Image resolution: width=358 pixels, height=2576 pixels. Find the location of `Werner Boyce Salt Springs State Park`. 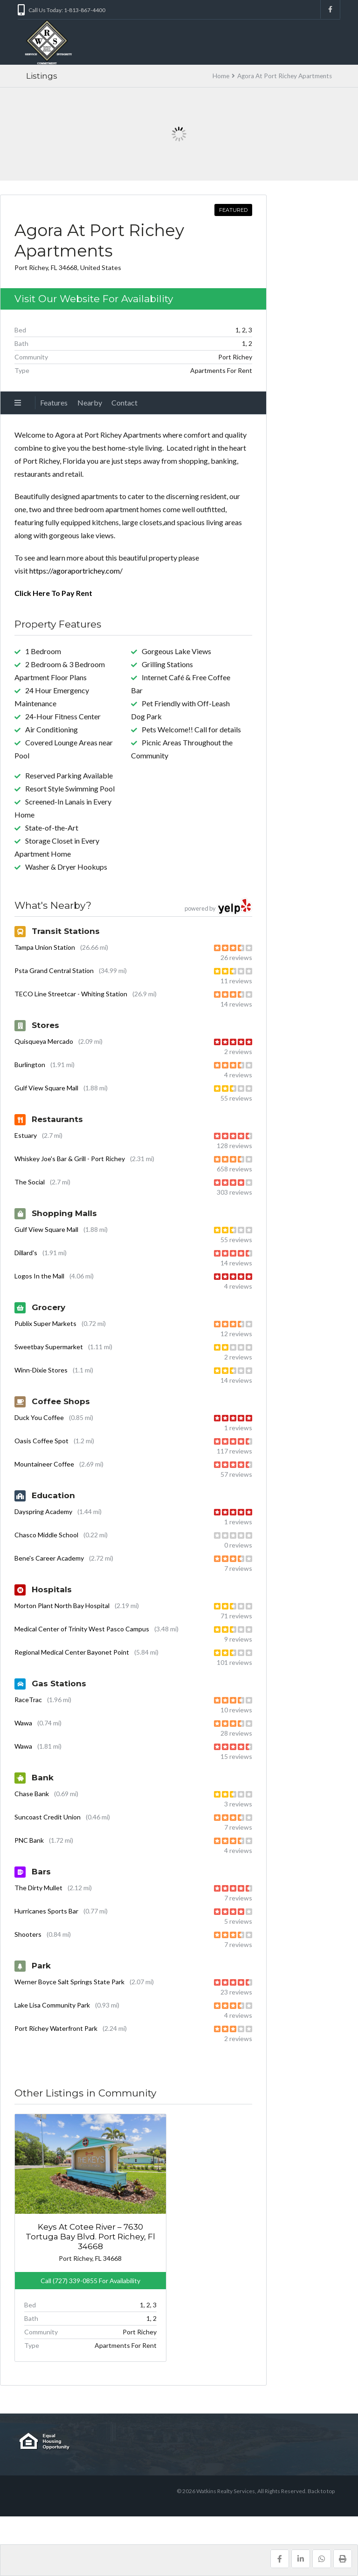

Werner Boyce Salt Springs State Park is located at coordinates (69, 1982).